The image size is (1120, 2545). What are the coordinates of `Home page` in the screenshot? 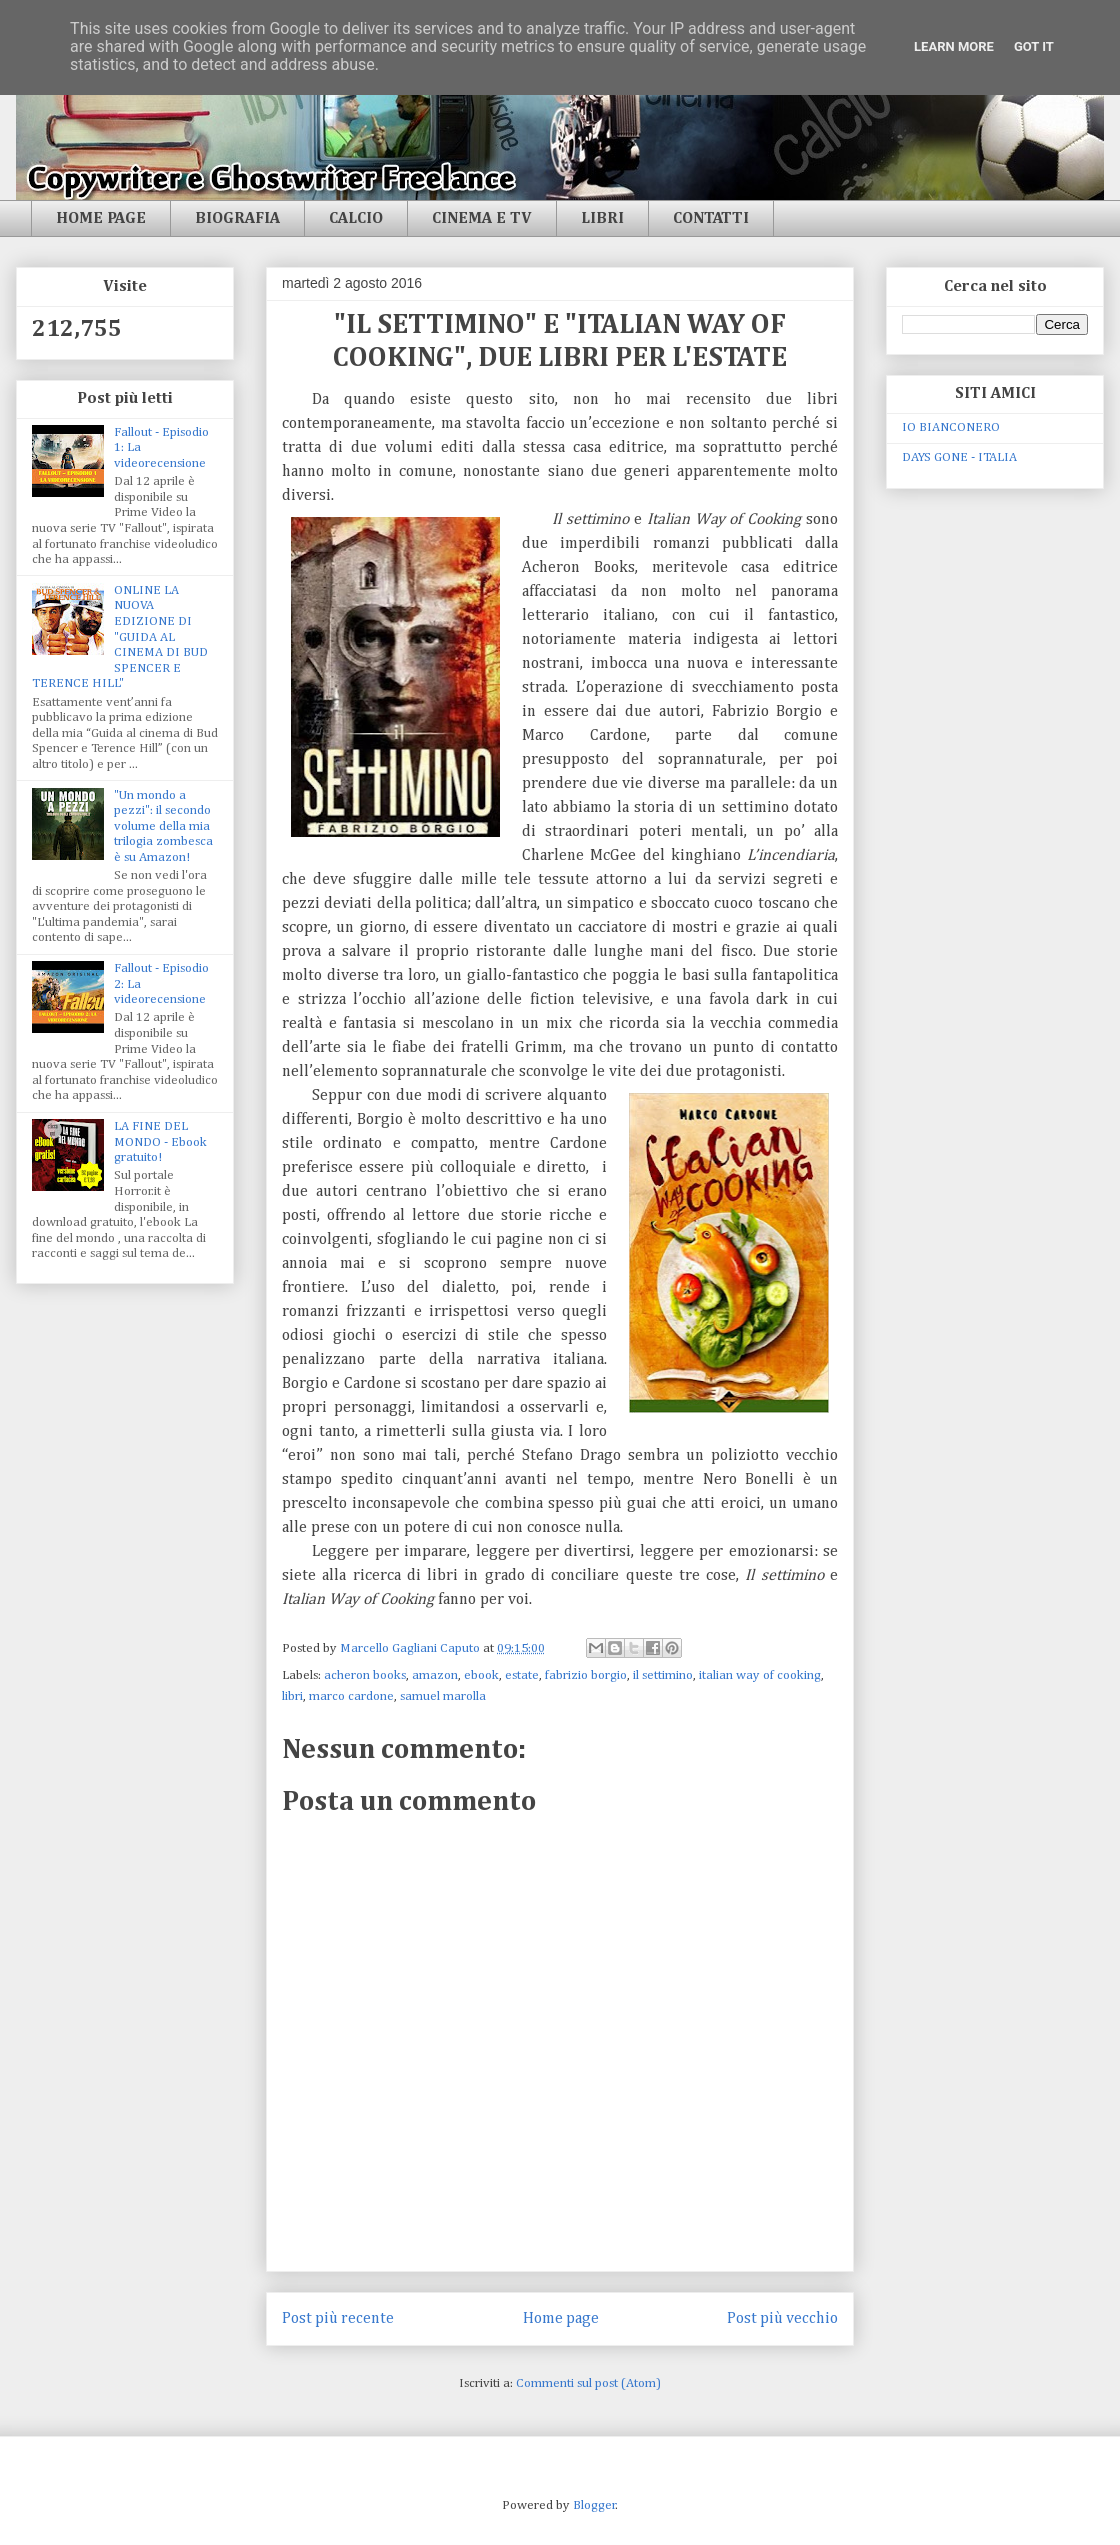 It's located at (561, 2318).